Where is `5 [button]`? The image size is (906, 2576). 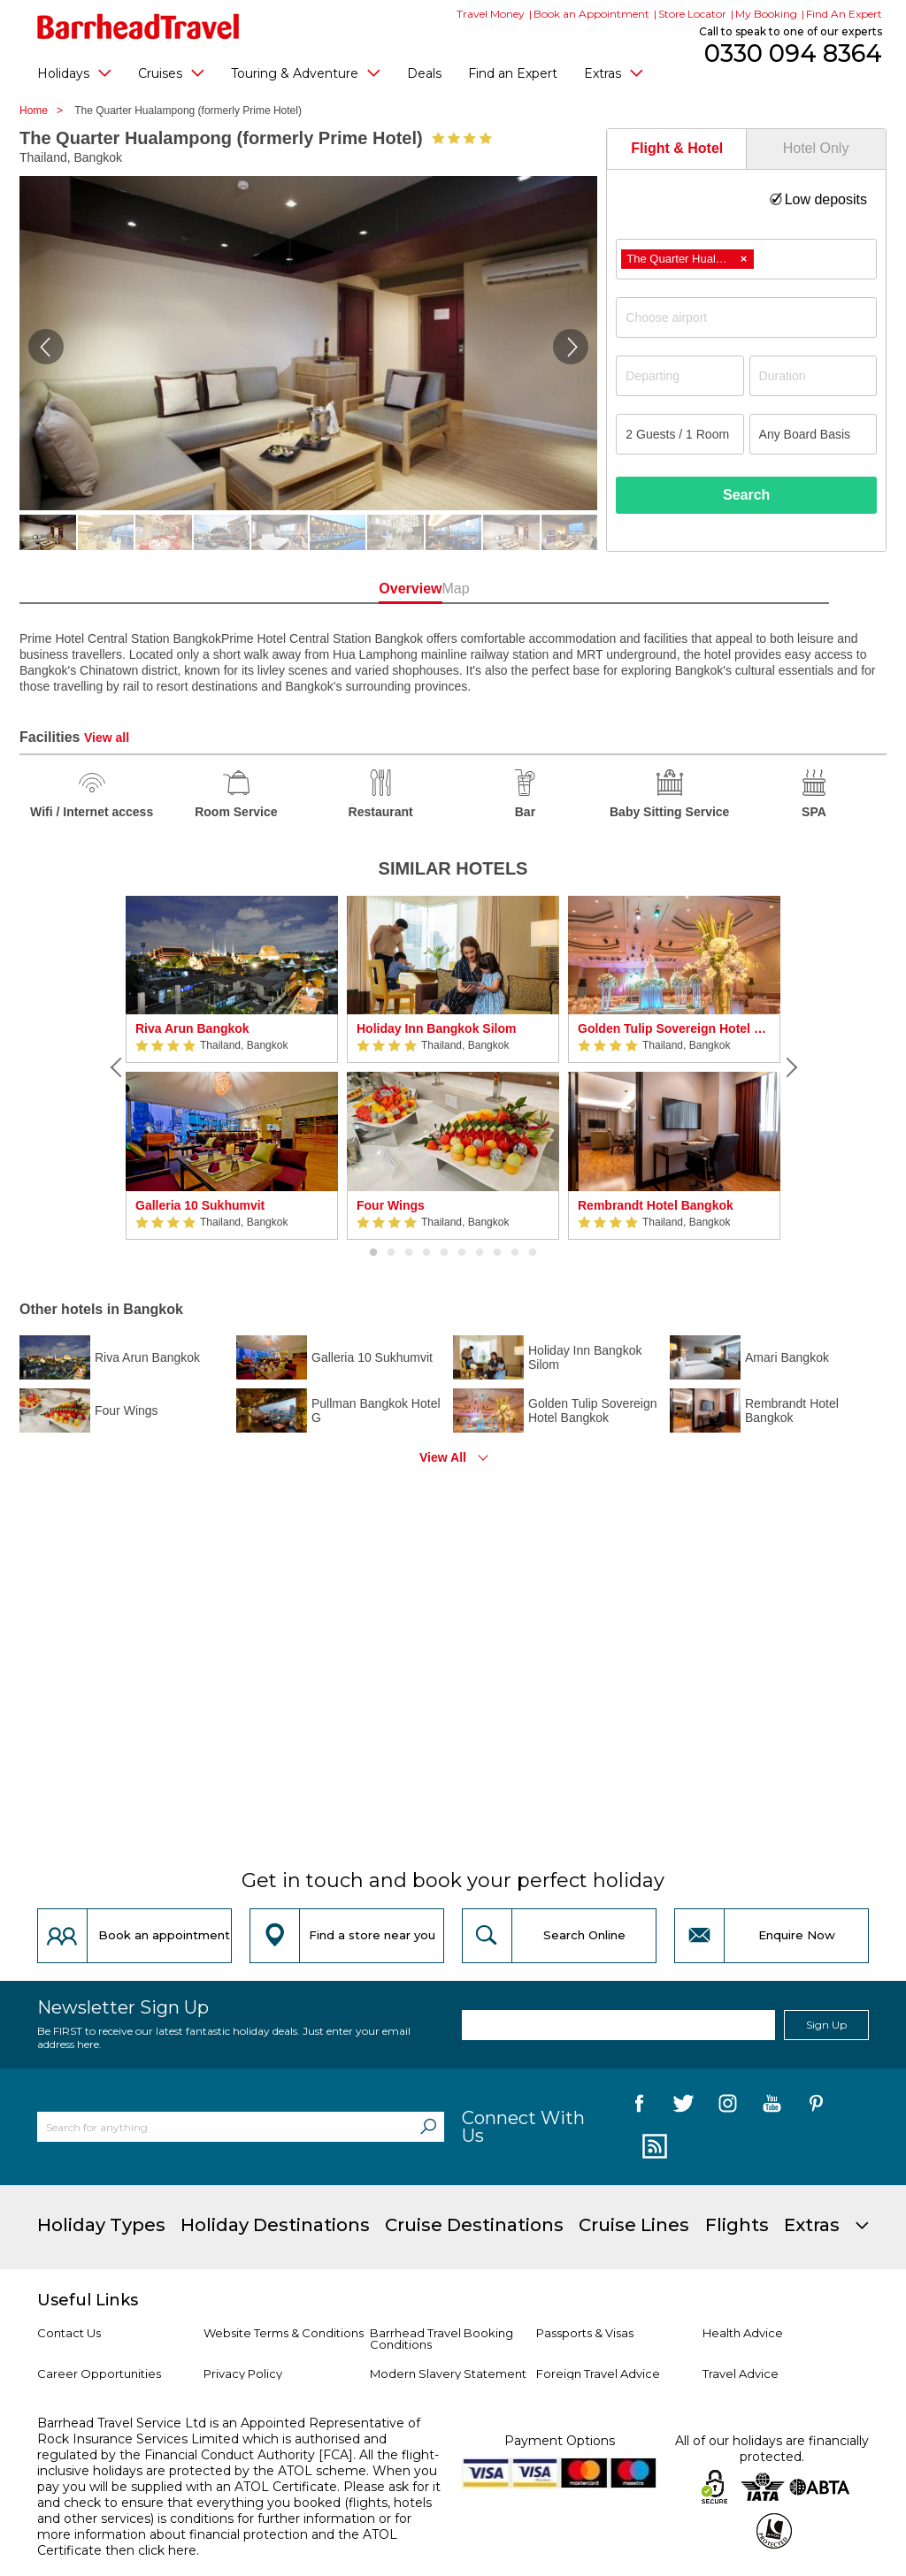 5 [button] is located at coordinates (444, 1253).